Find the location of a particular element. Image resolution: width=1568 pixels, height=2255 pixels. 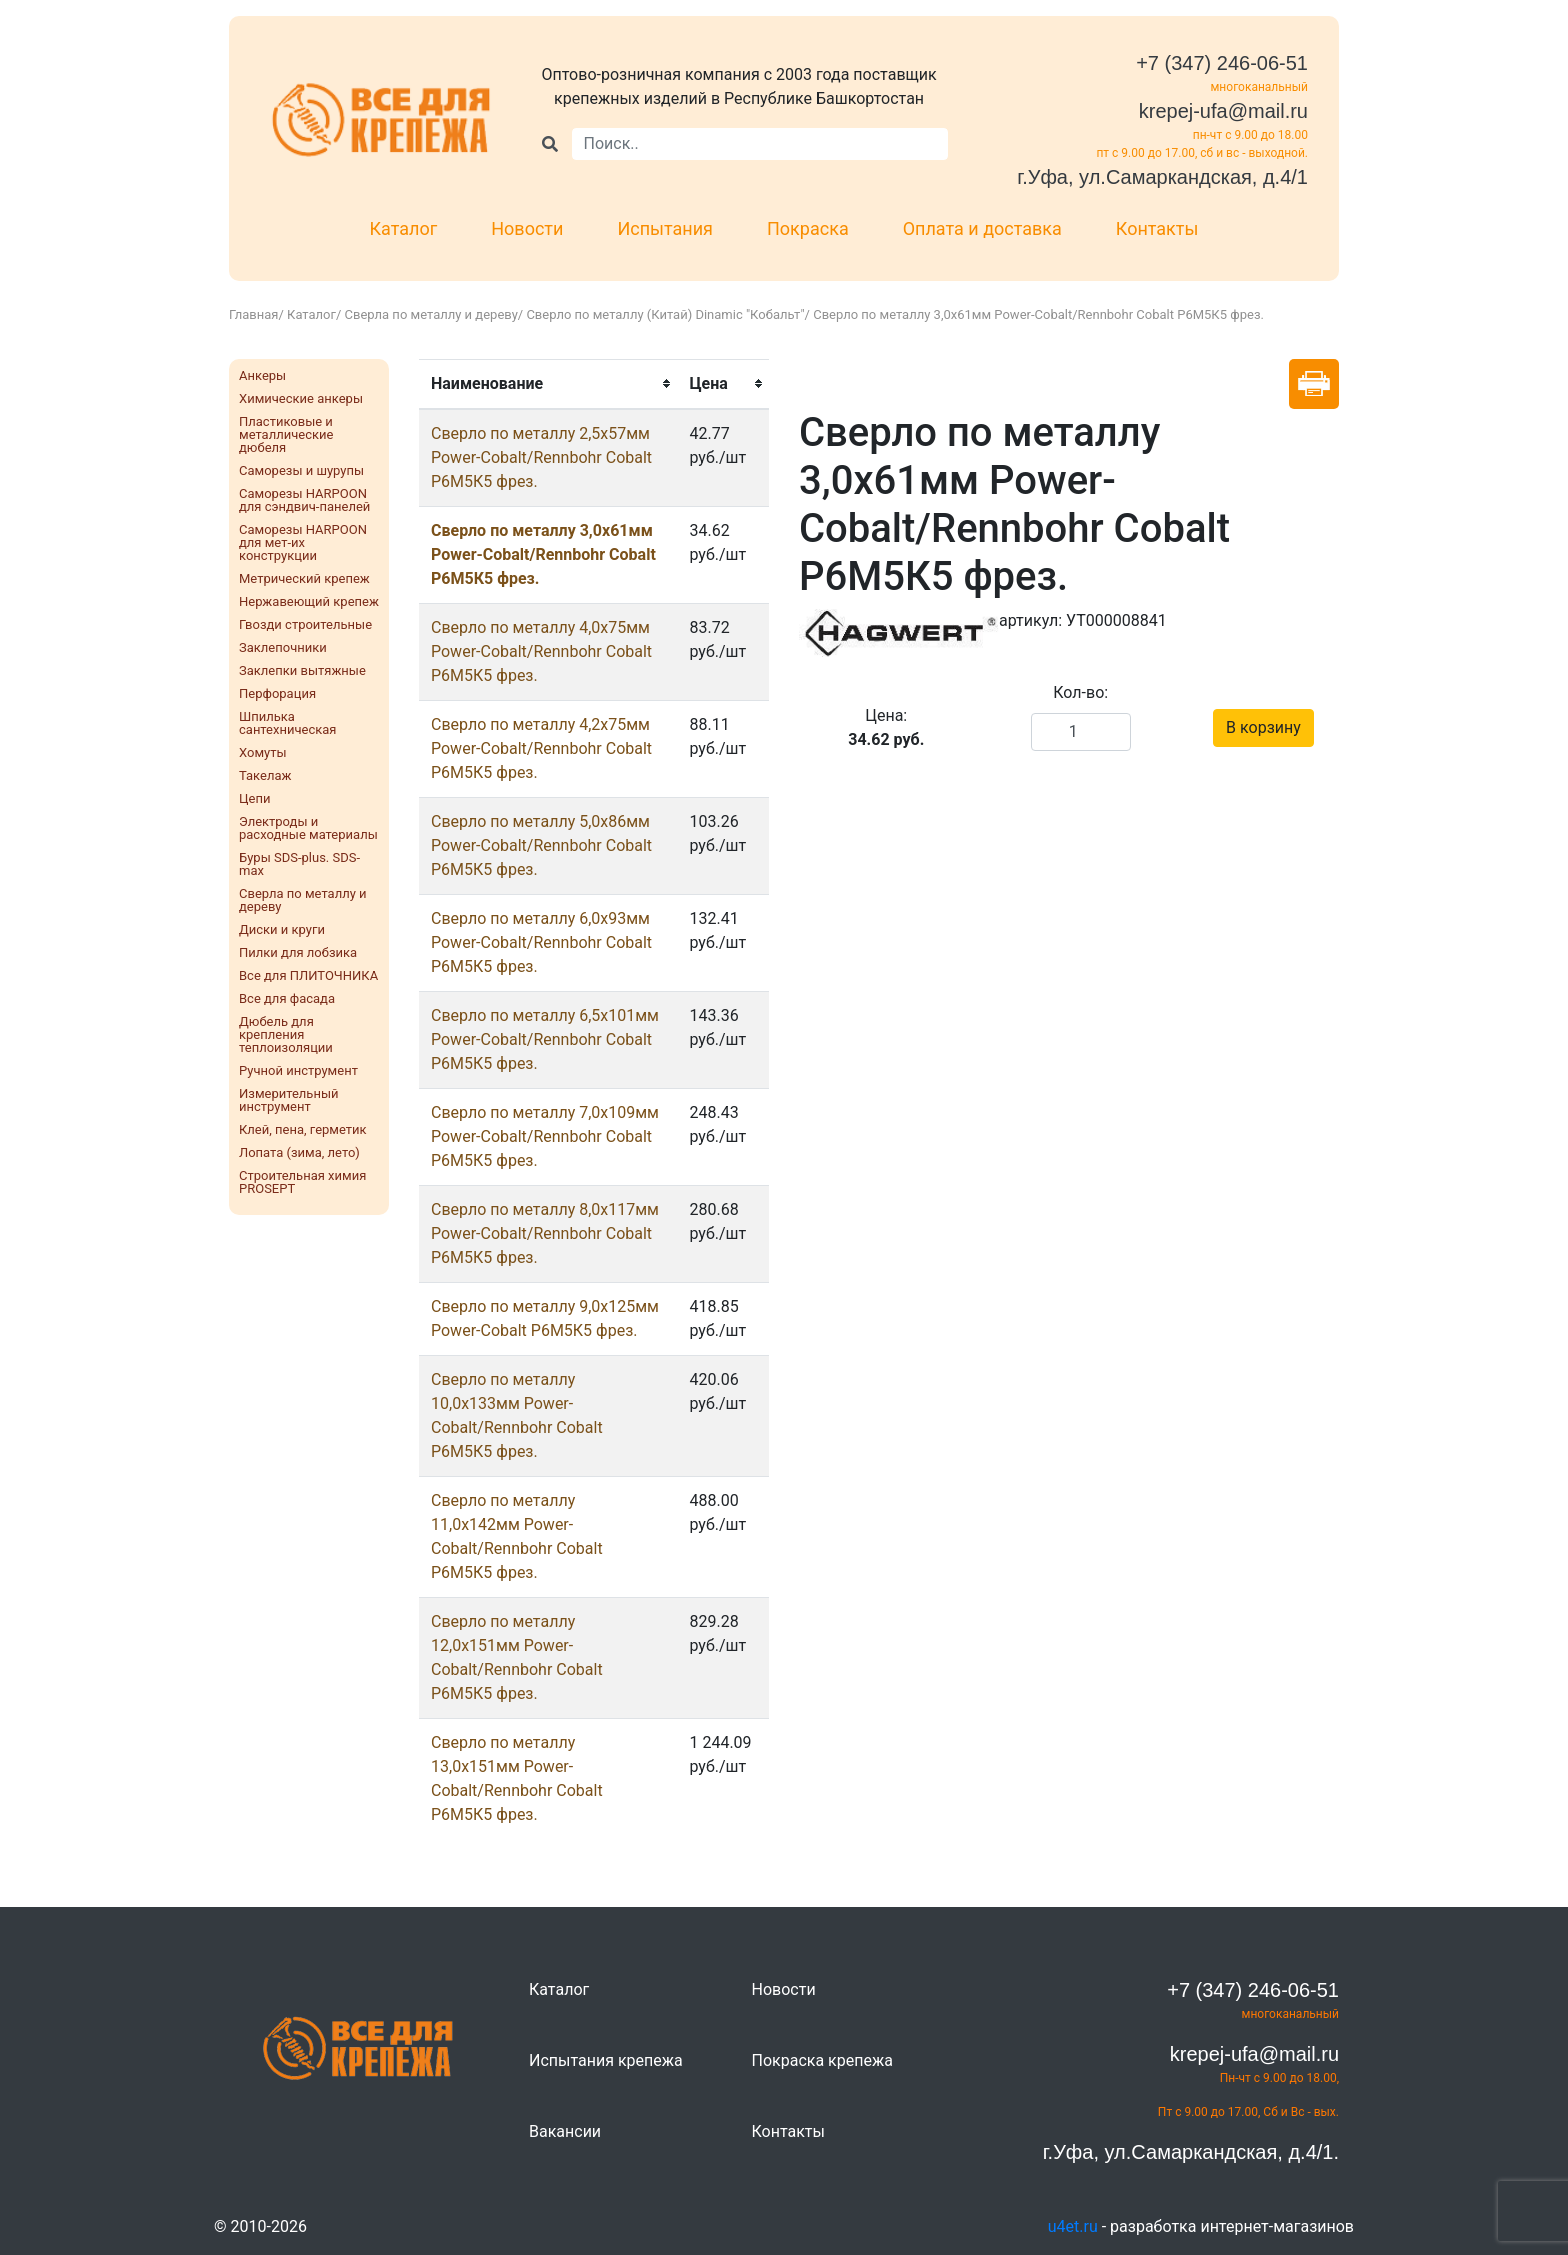

Покраска крепежа is located at coordinates (822, 2060).